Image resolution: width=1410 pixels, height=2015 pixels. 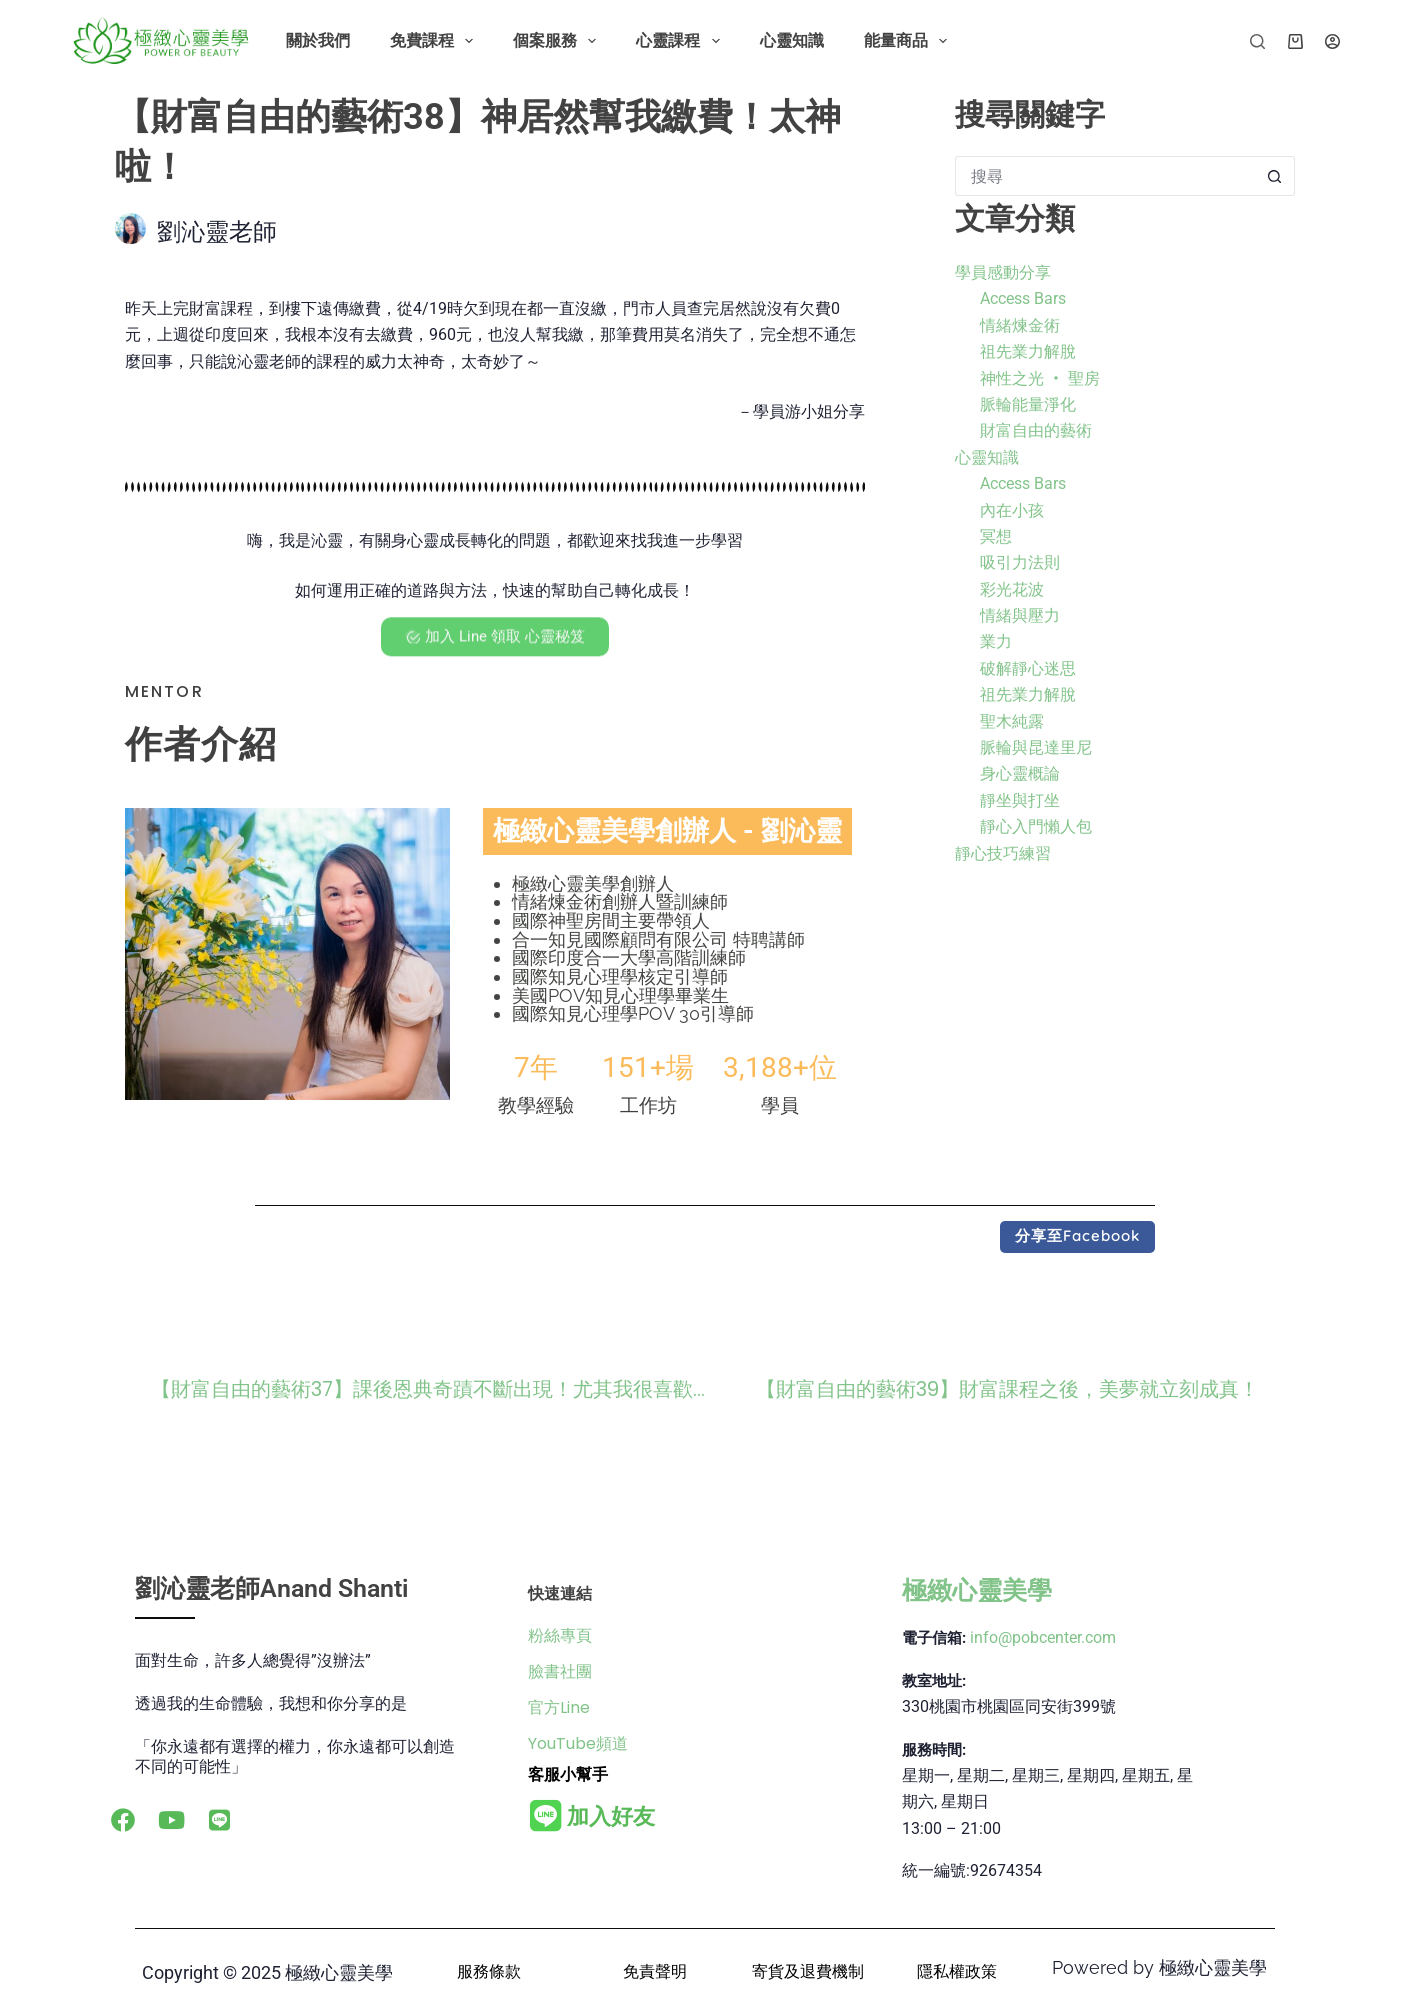 I want to click on 電子信箱:, so click(x=934, y=1638).